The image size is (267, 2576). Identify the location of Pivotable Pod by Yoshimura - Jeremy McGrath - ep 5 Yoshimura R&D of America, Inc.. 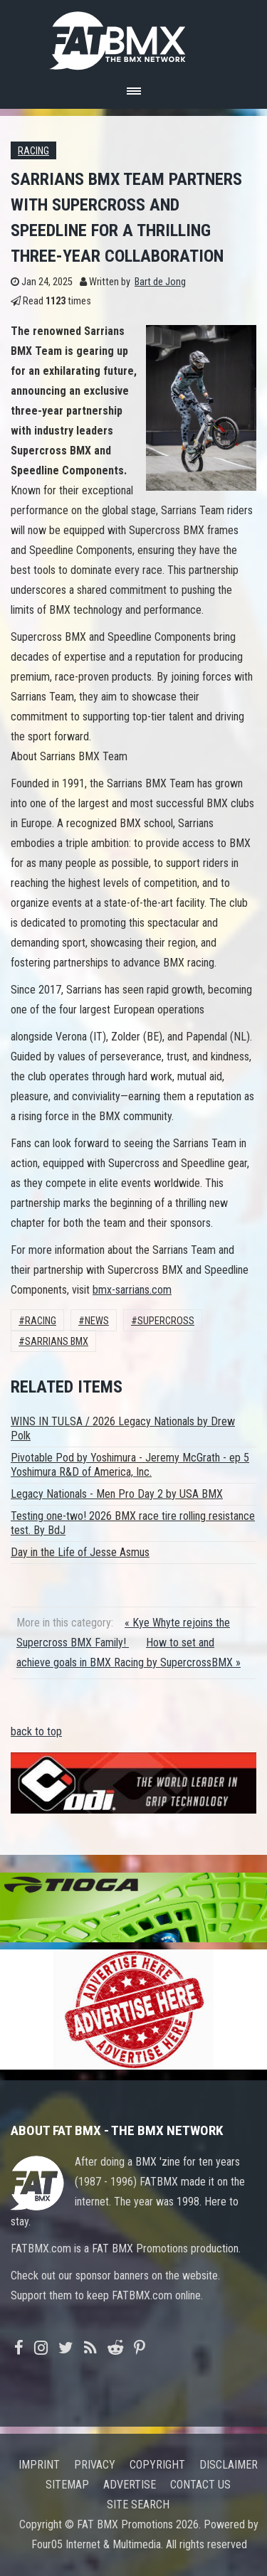
(130, 1465).